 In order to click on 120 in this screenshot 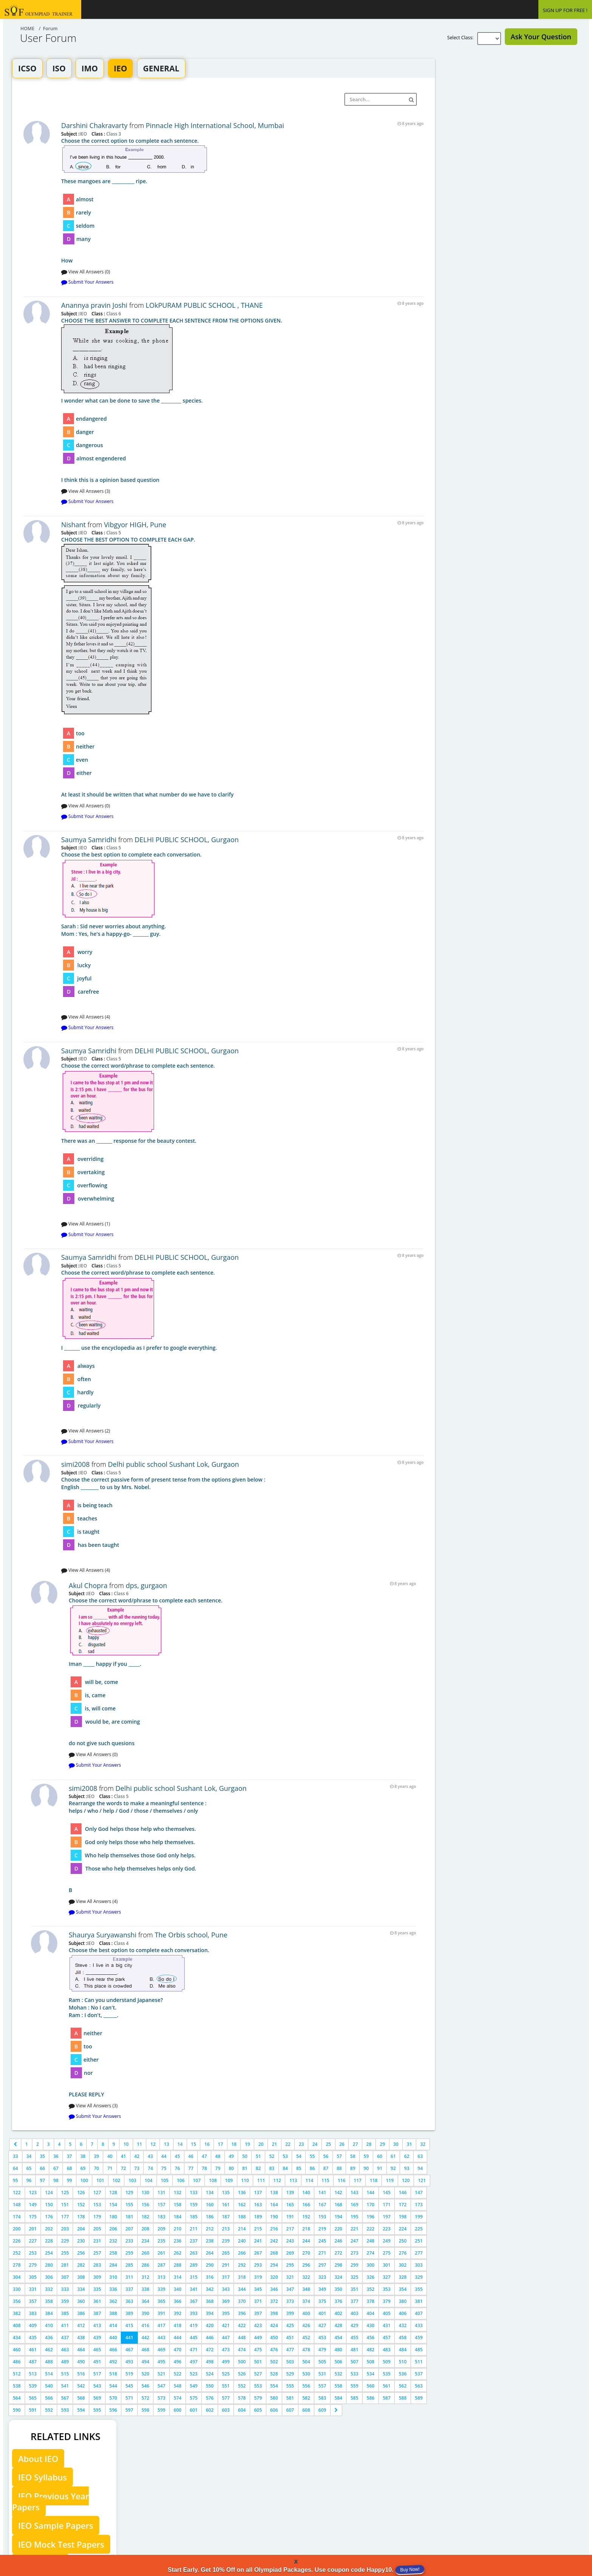, I will do `click(406, 2180)`.